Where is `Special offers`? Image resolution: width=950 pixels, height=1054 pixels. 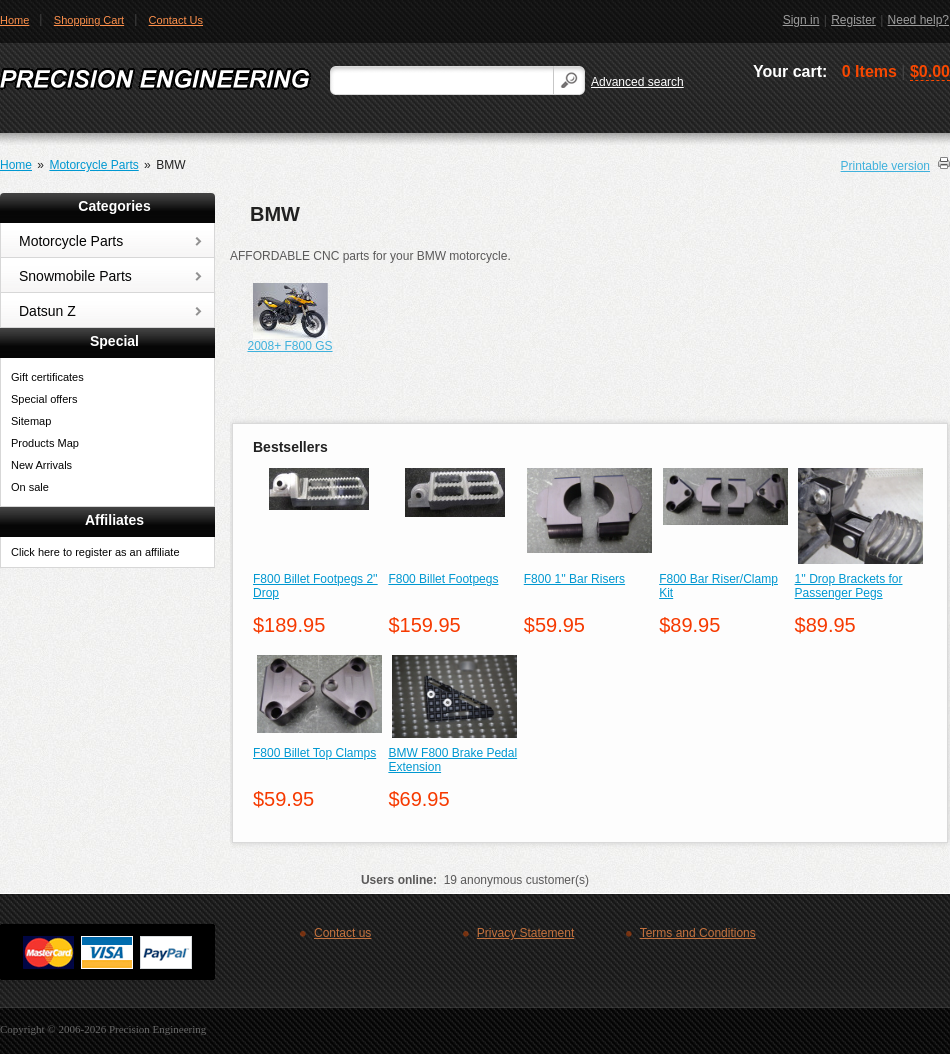 Special offers is located at coordinates (44, 399).